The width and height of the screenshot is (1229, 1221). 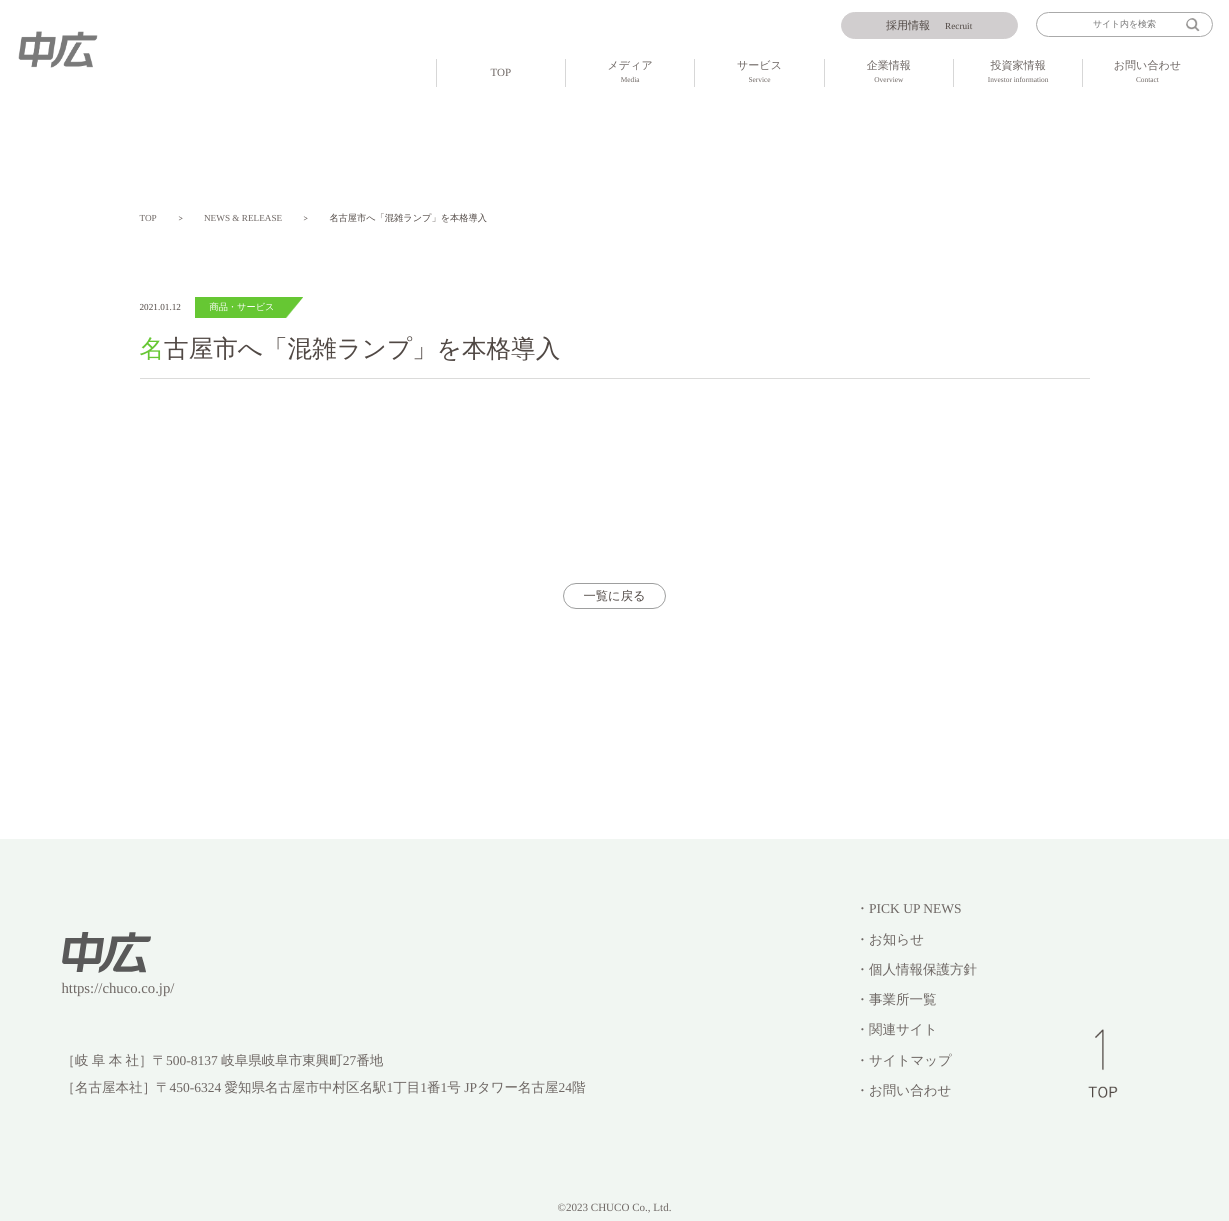 What do you see at coordinates (117, 989) in the screenshot?
I see `https://chuco.co.jp/` at bounding box center [117, 989].